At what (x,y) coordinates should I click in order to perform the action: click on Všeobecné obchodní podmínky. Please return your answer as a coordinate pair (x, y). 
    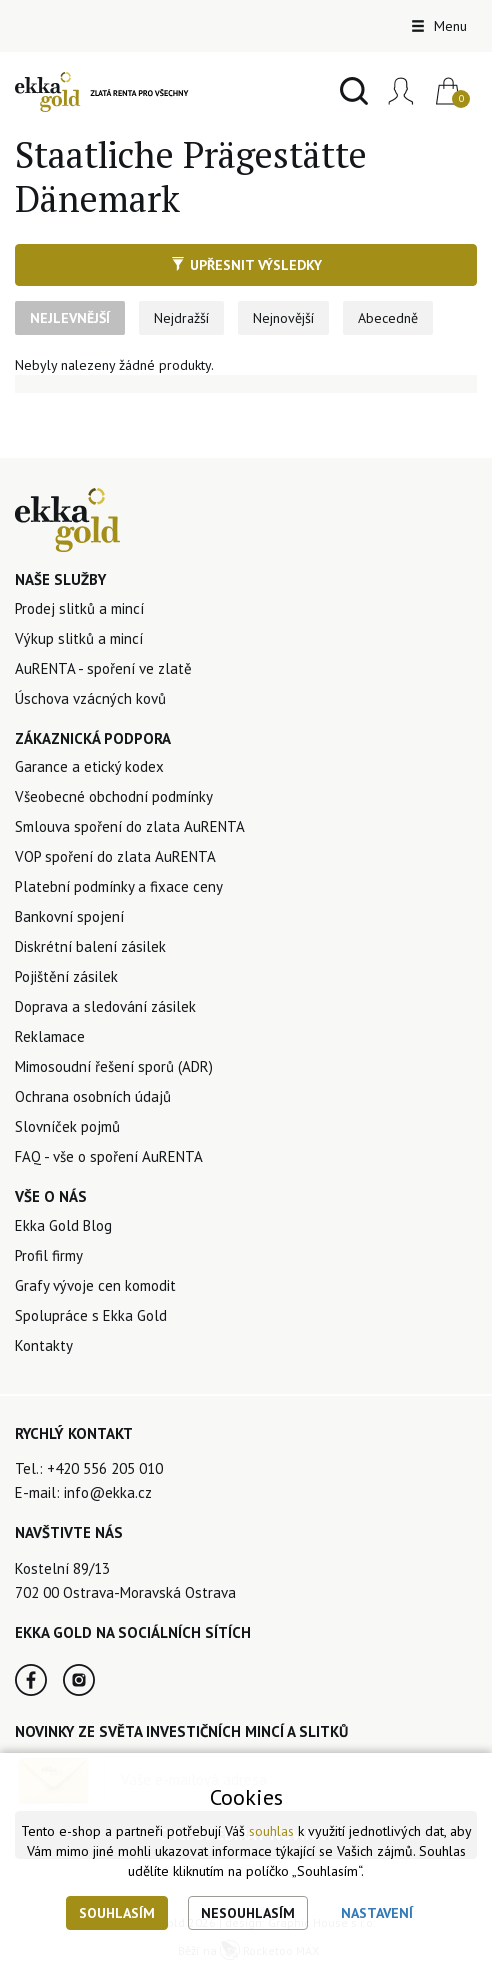
    Looking at the image, I should click on (114, 796).